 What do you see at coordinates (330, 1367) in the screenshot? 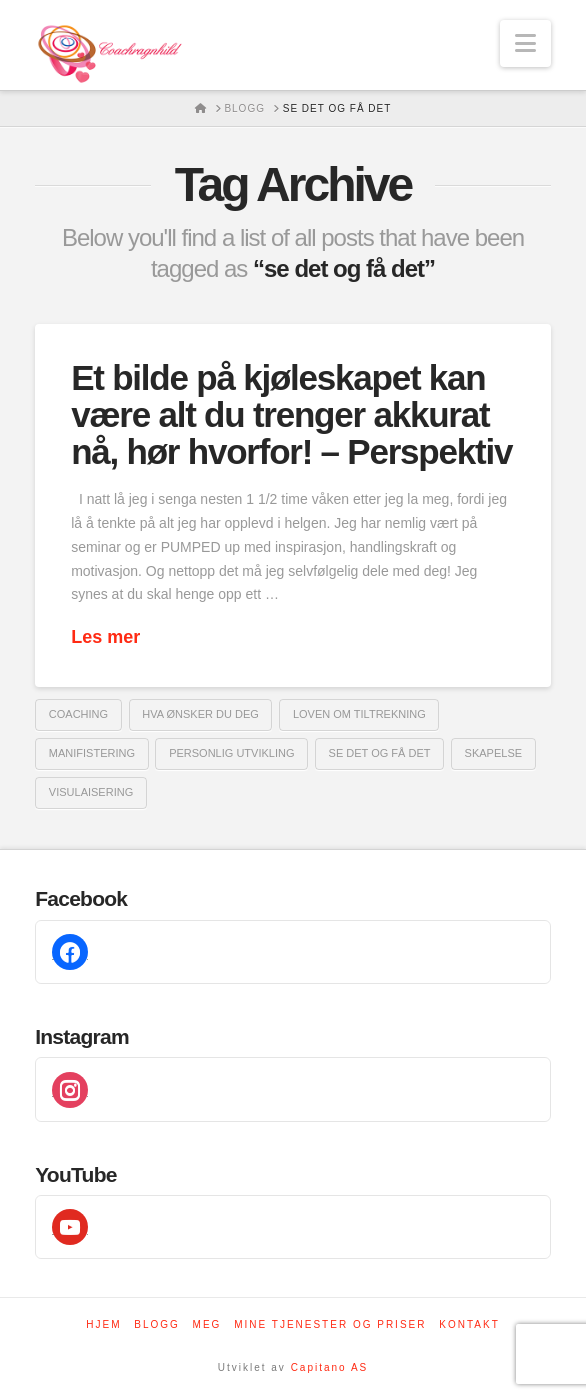
I see `Capitano AS` at bounding box center [330, 1367].